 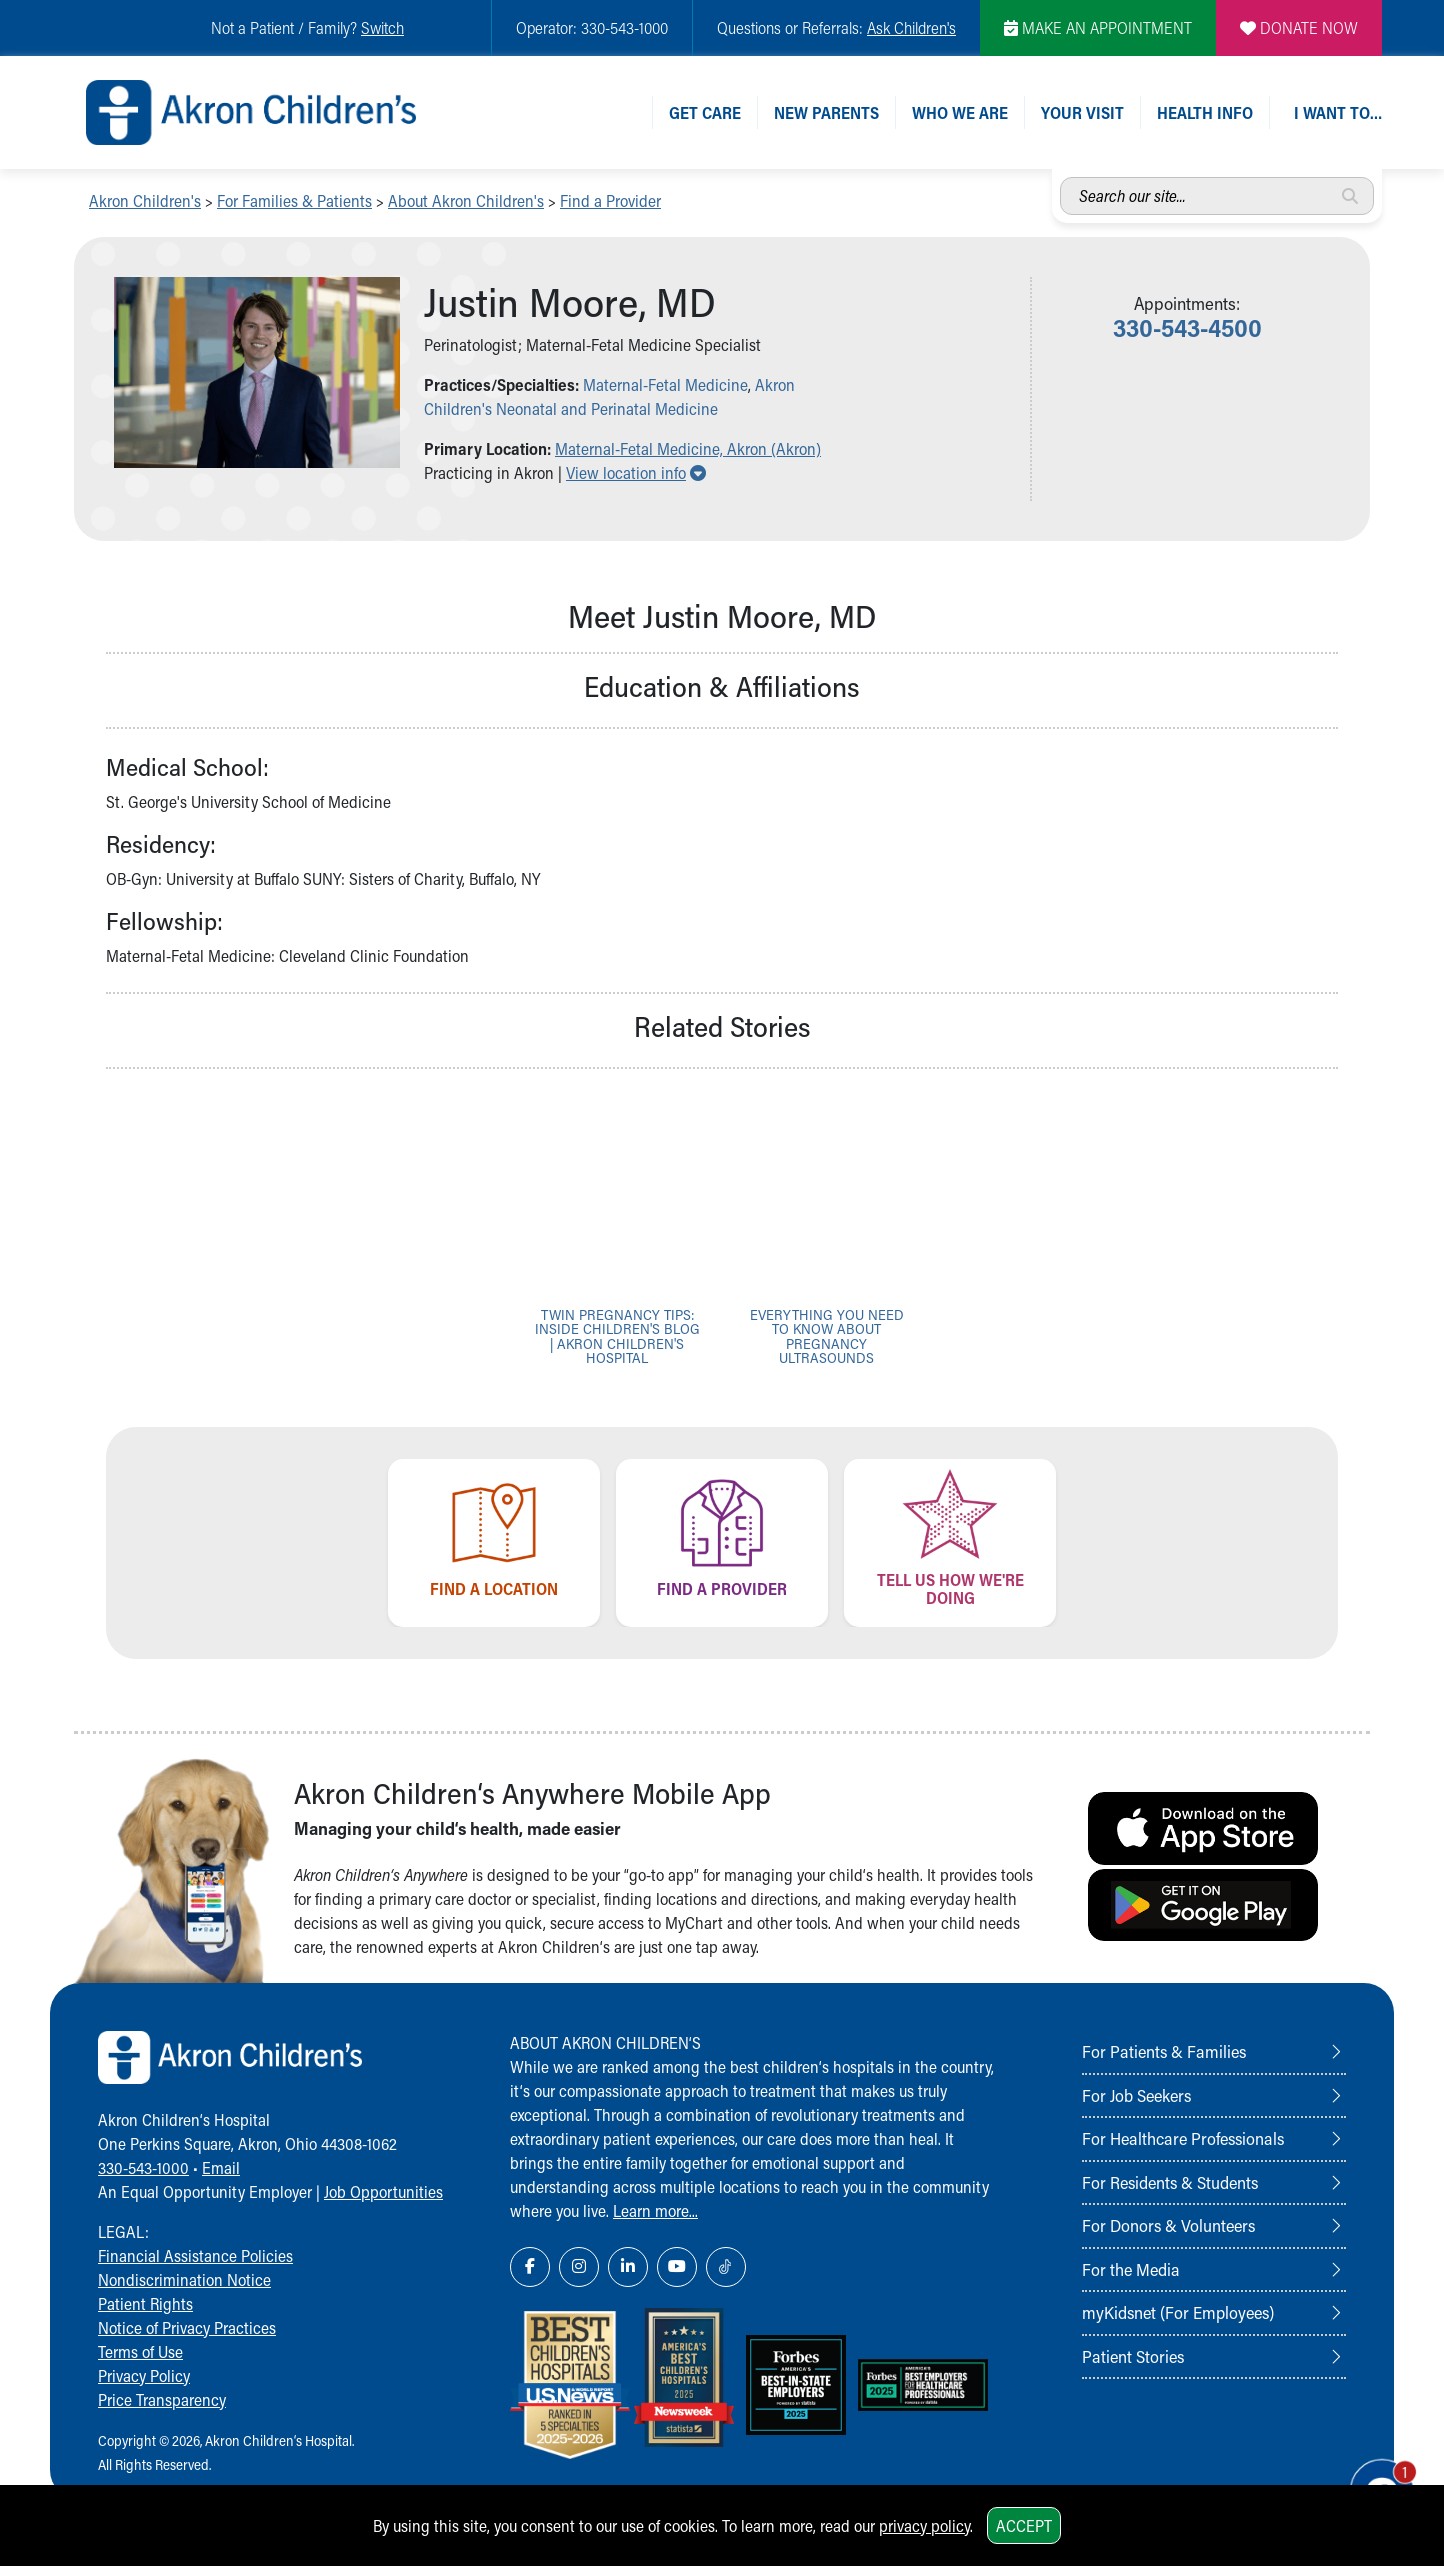 I want to click on For Donors & Volunteers, so click(x=1168, y=2225).